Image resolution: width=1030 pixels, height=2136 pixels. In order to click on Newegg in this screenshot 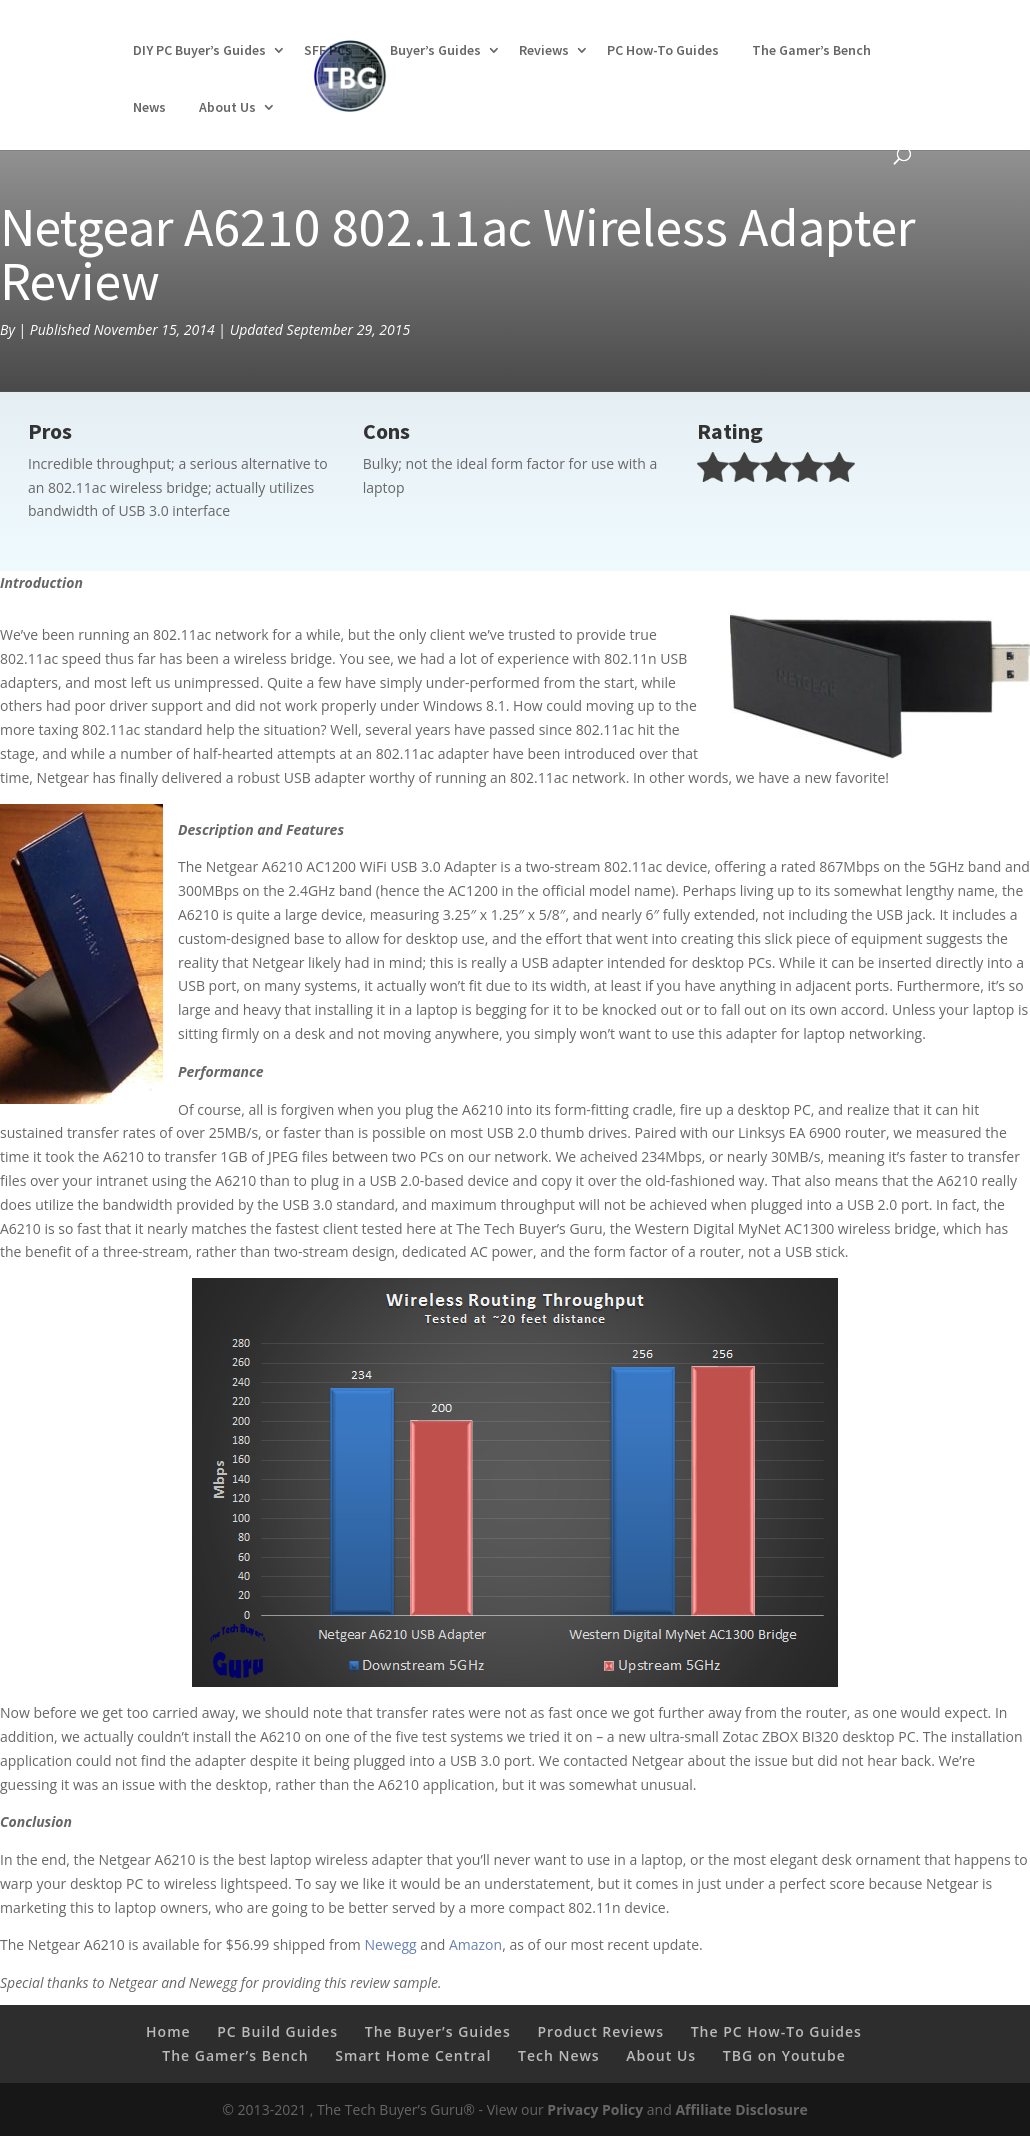, I will do `click(390, 1944)`.